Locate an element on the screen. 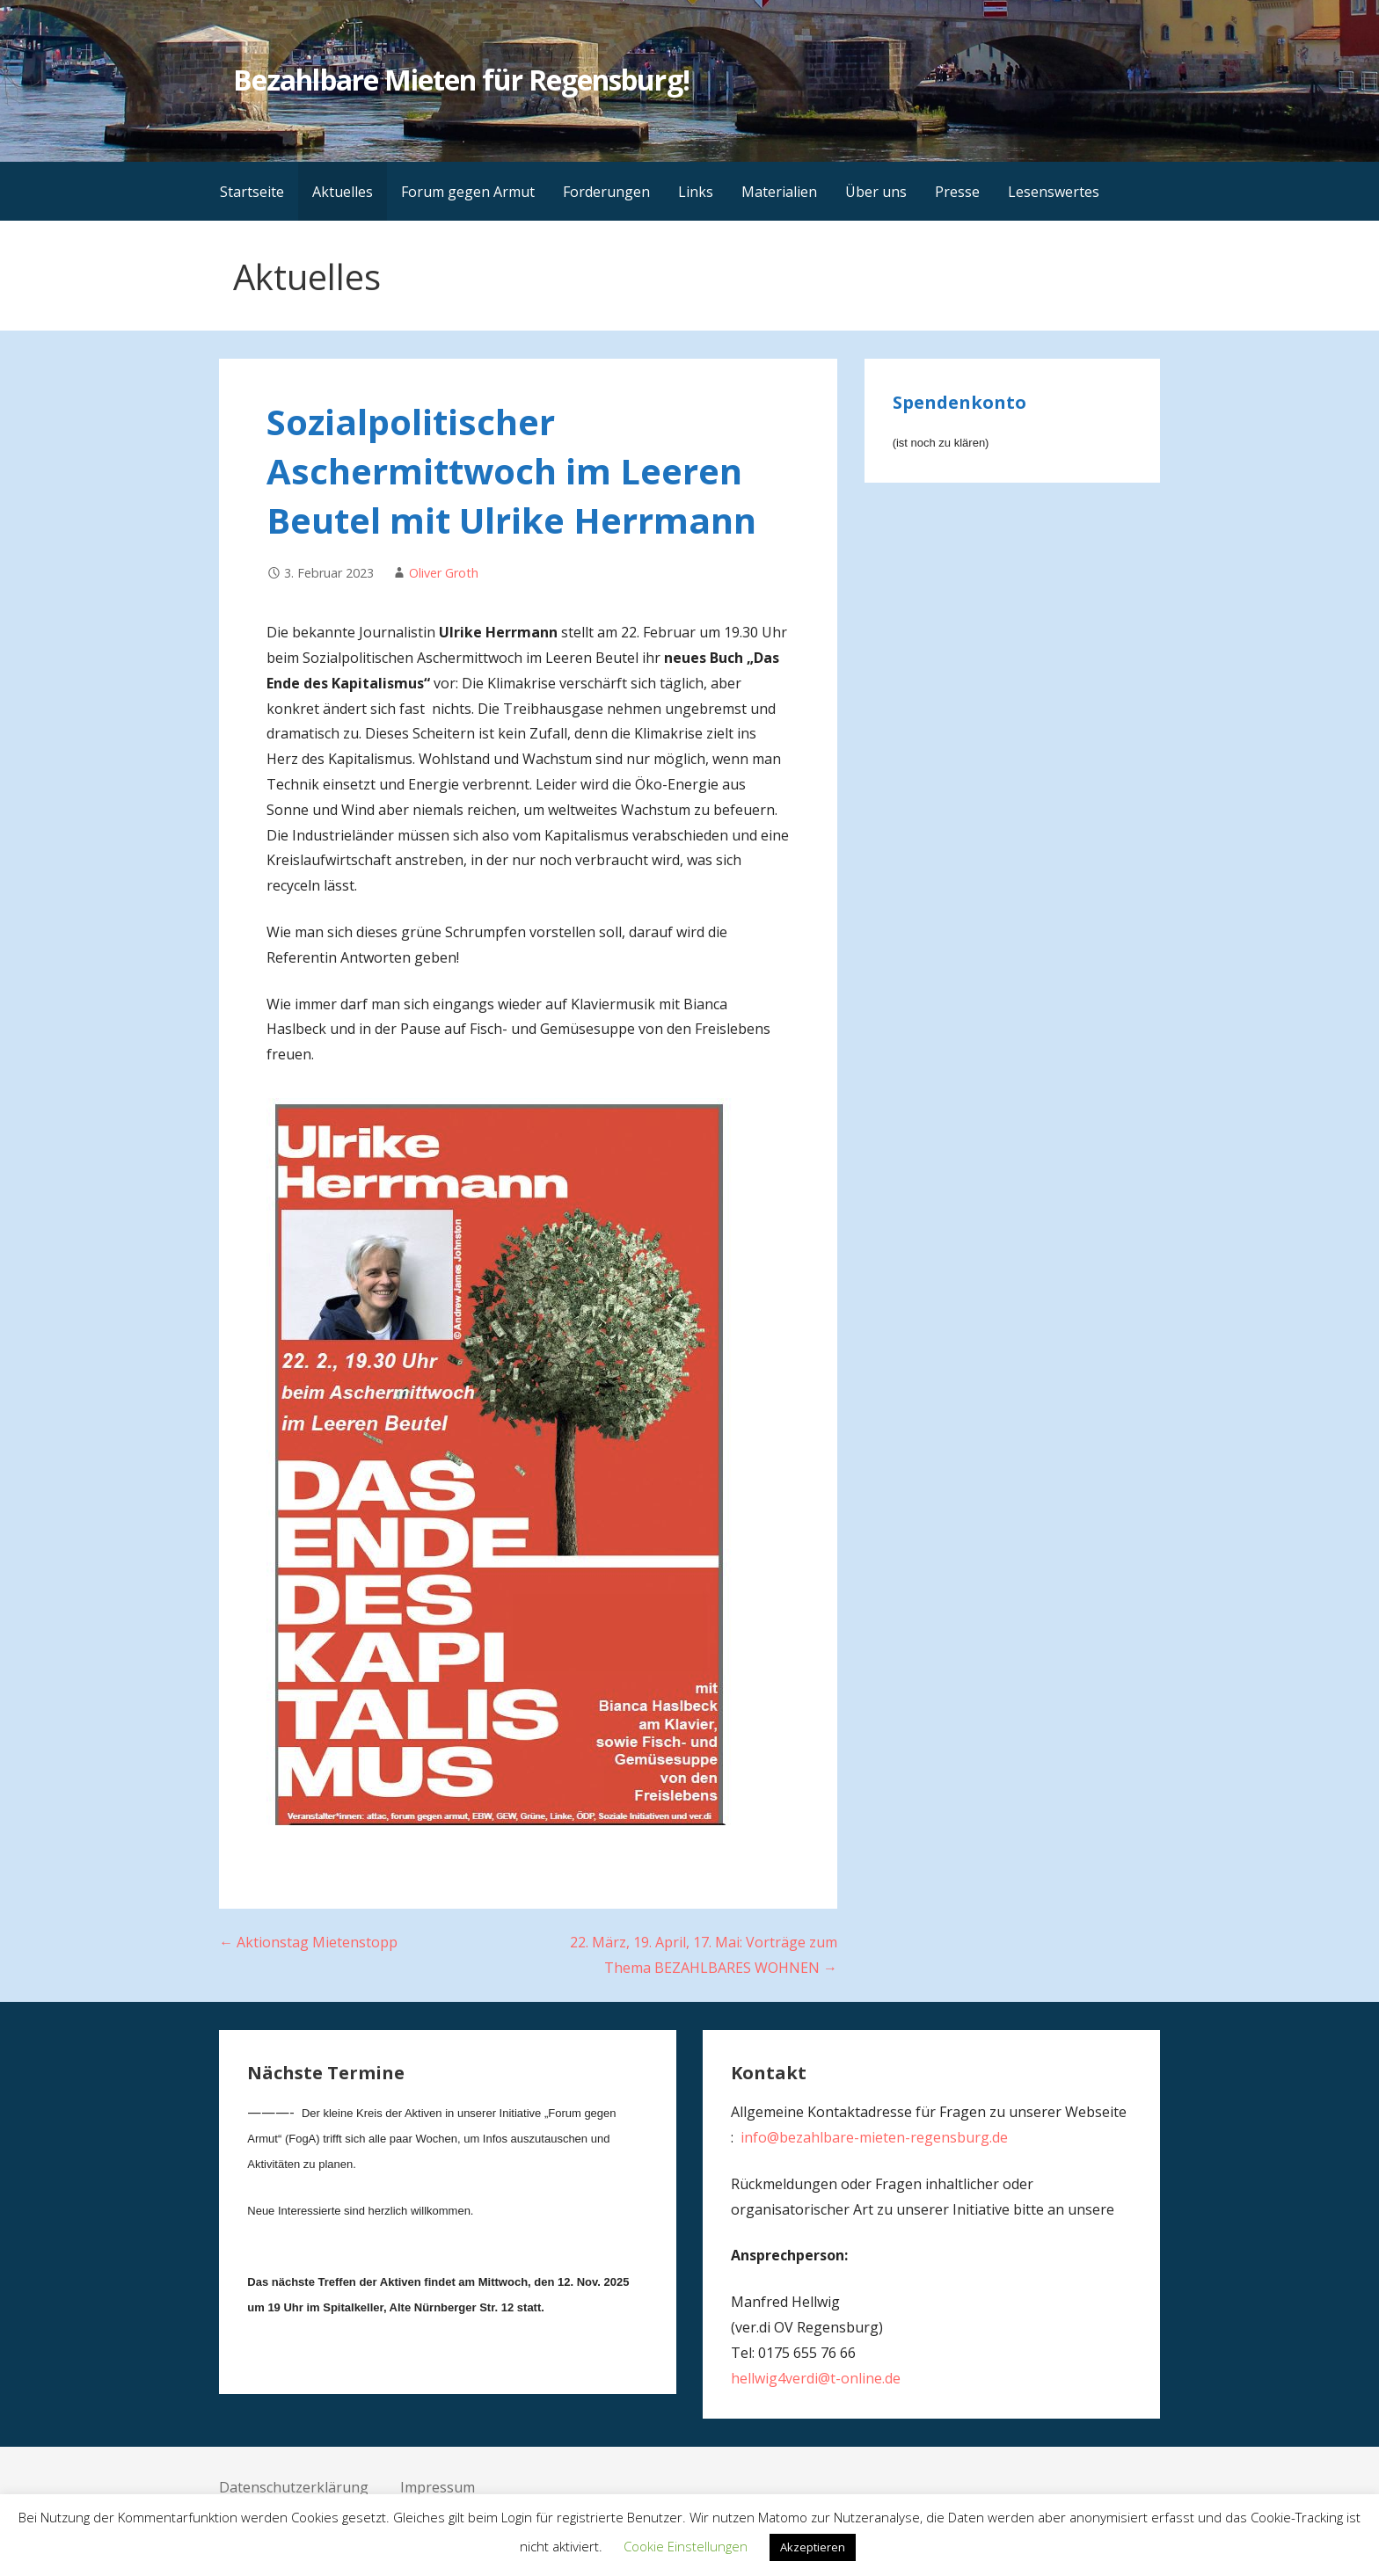  Bezahlbare Mieten für Regensburg! is located at coordinates (461, 79).